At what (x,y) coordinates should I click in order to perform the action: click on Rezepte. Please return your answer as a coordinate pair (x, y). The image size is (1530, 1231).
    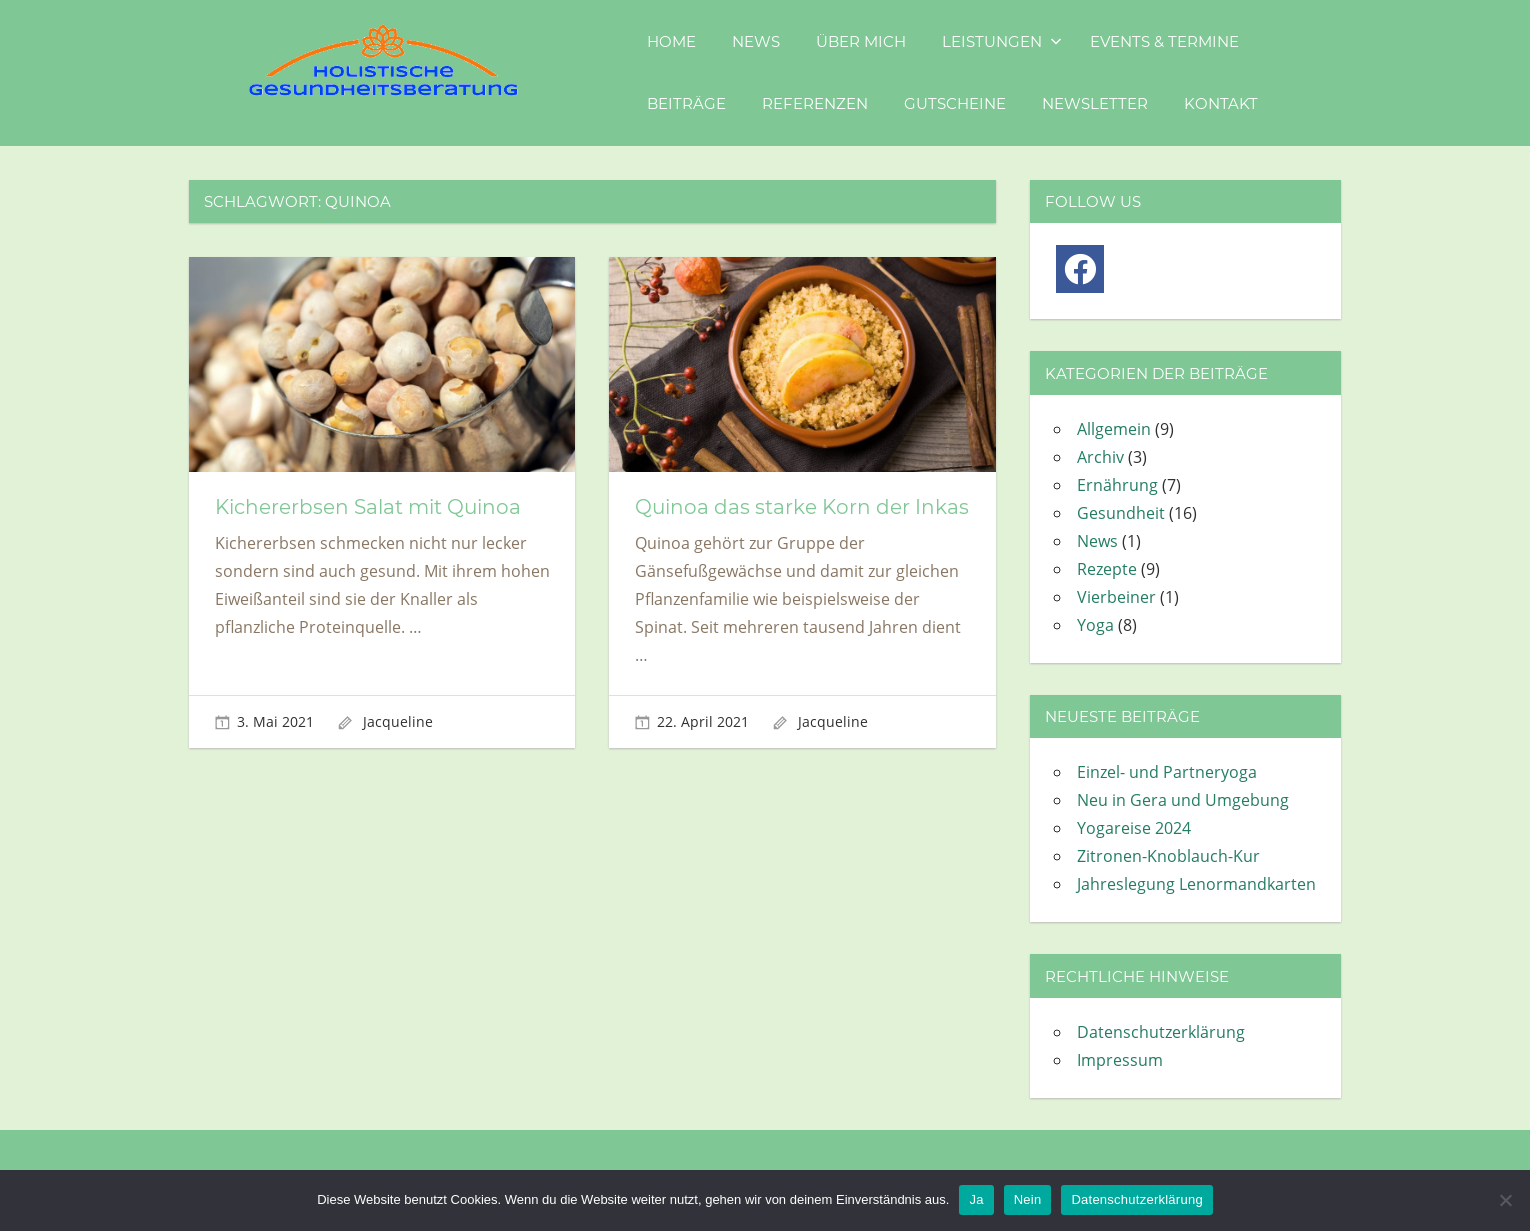
    Looking at the image, I should click on (1107, 569).